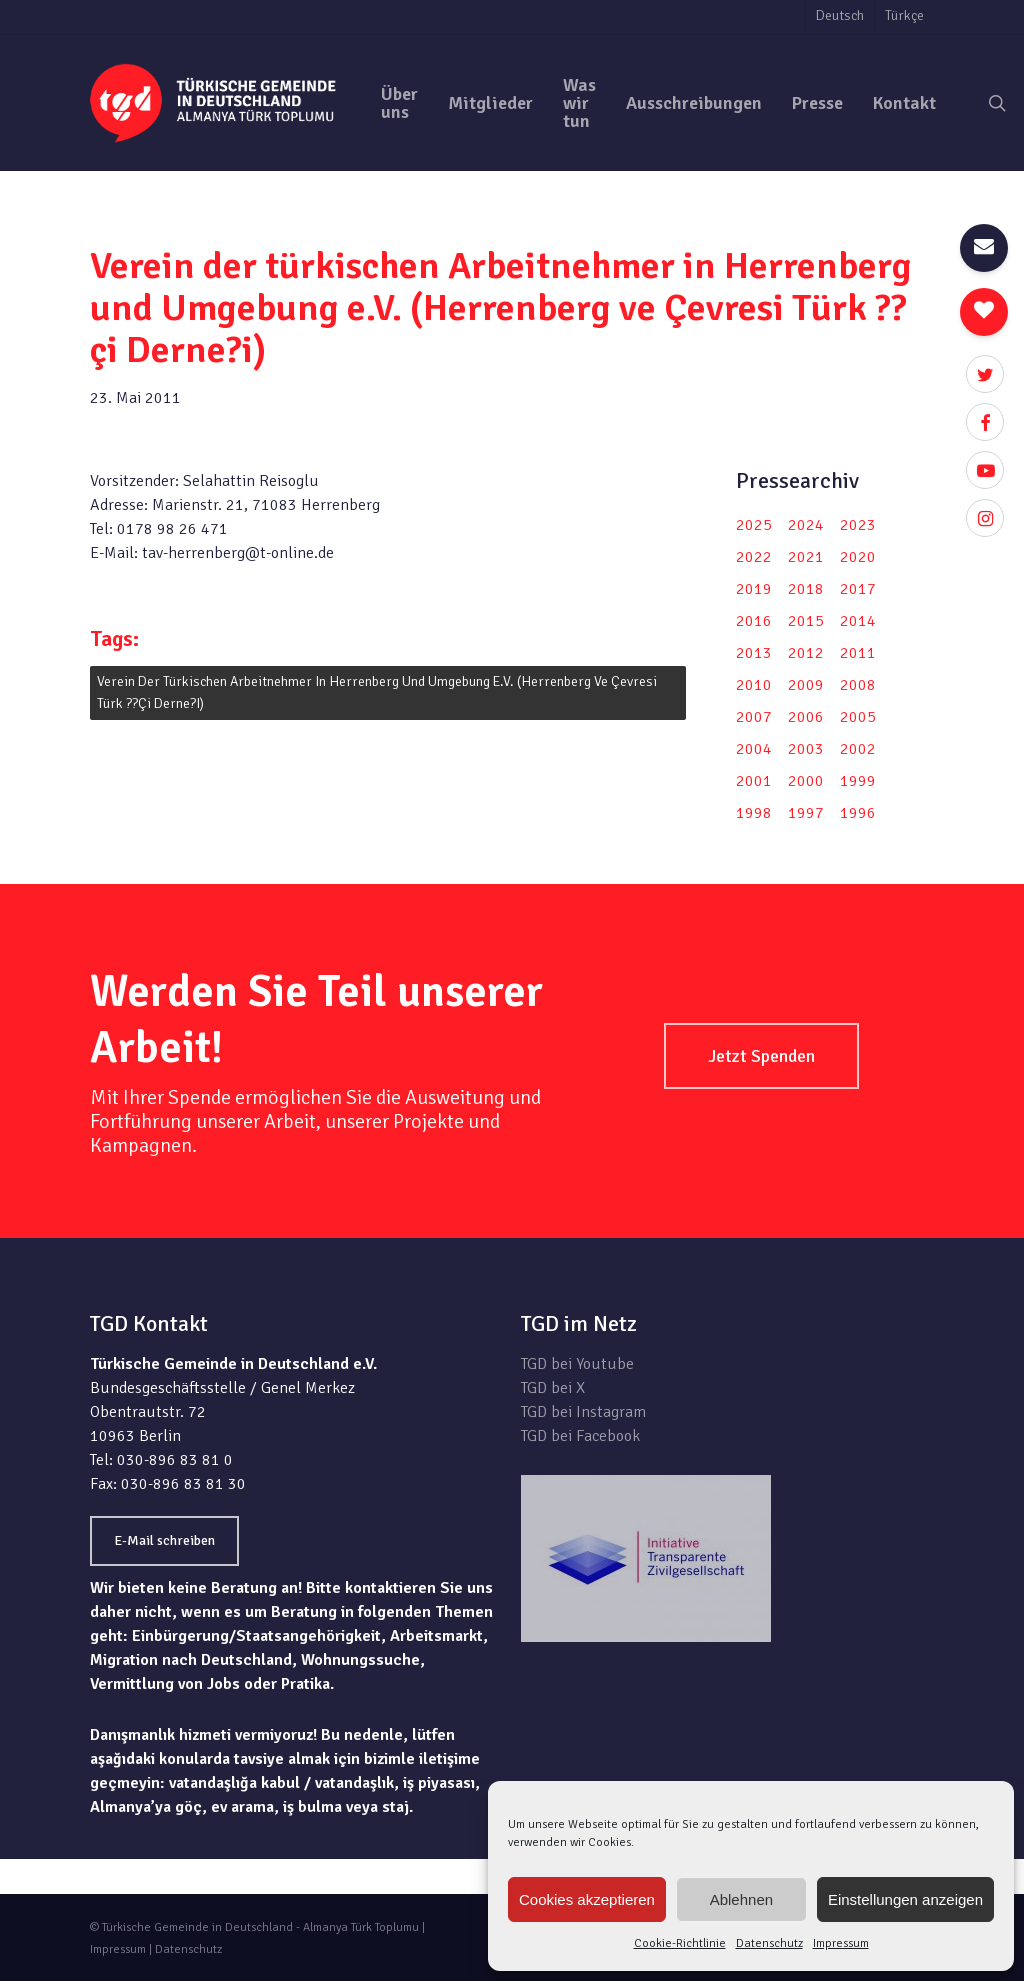 This screenshot has height=1981, width=1024. Describe the element at coordinates (754, 717) in the screenshot. I see `2007` at that location.